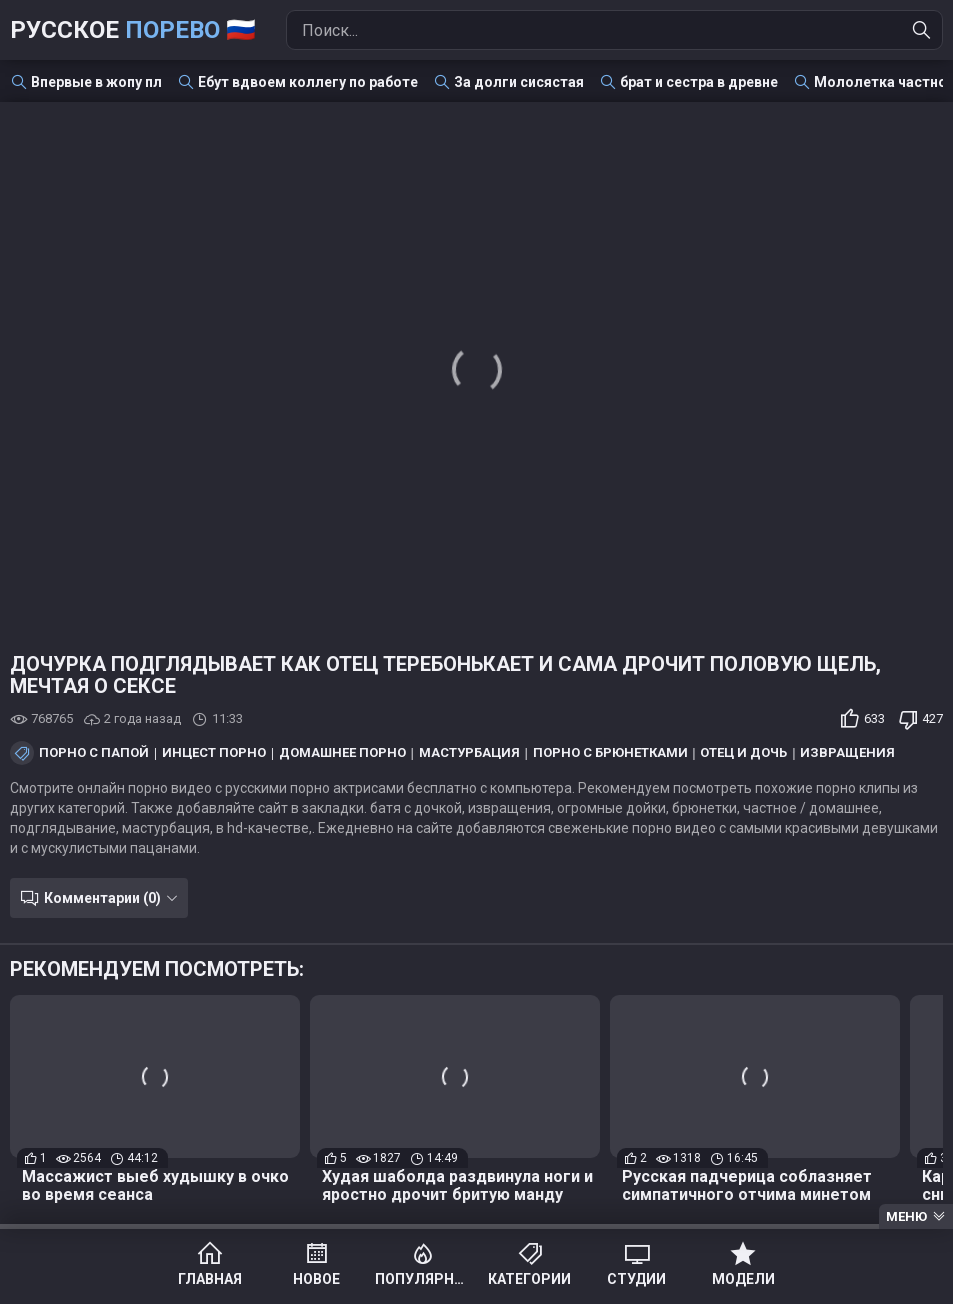  I want to click on Домашнее порно, so click(342, 753).